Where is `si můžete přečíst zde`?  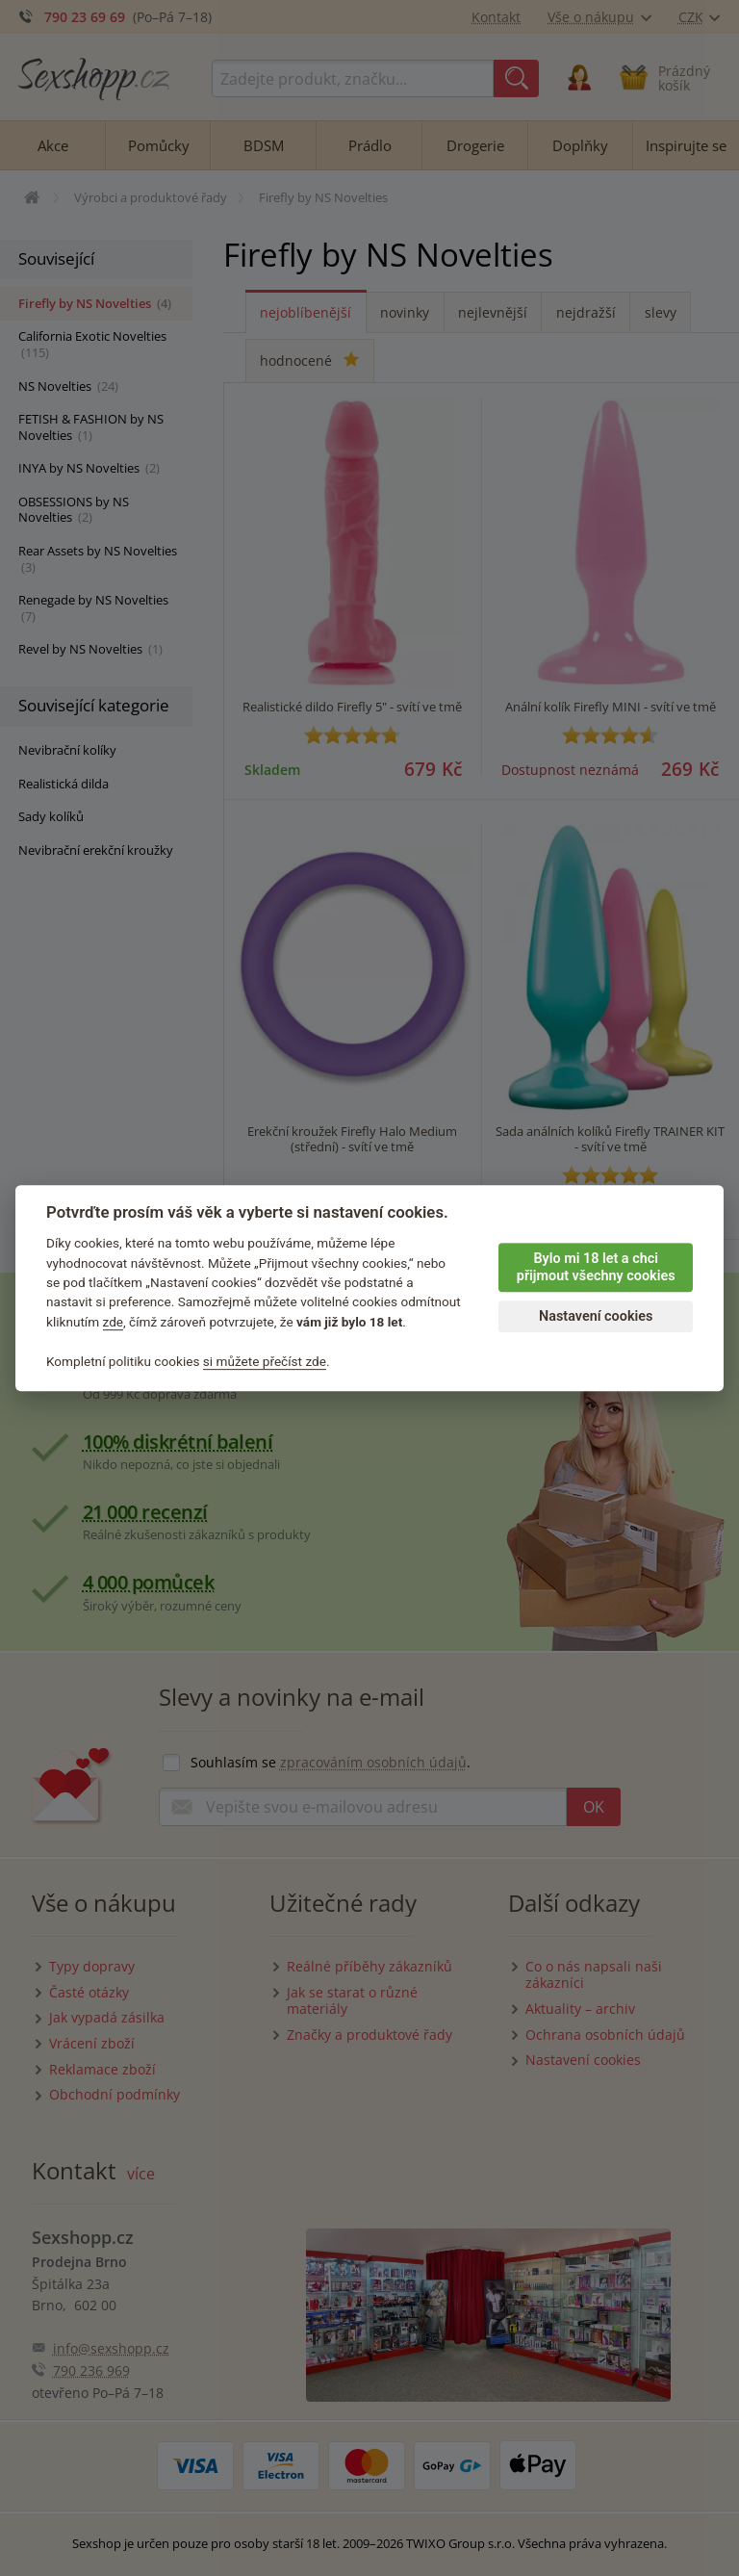
si můžete přečíst zde is located at coordinates (264, 1361).